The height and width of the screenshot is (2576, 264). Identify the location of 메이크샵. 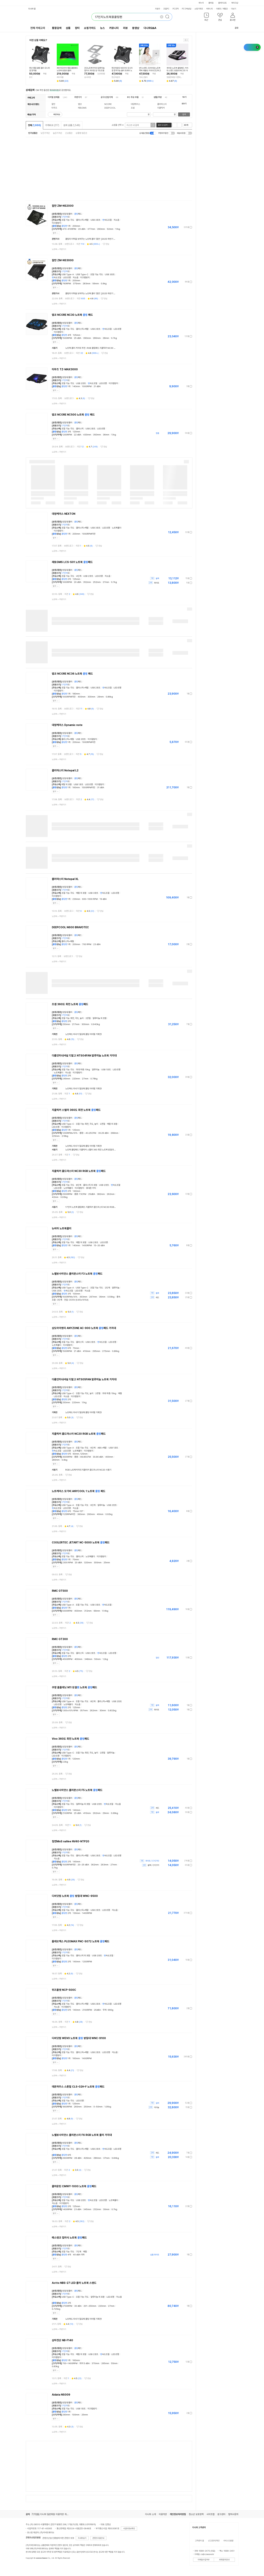
(234, 3).